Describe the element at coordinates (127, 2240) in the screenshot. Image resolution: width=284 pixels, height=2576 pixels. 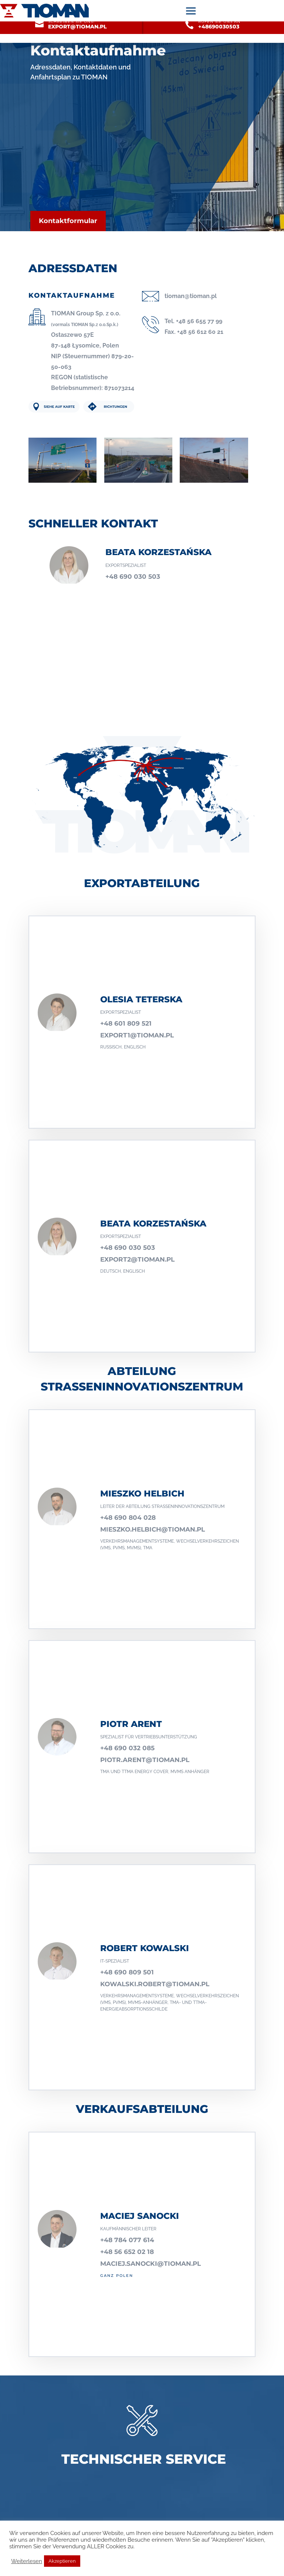
I see `+48 784 077 614` at that location.